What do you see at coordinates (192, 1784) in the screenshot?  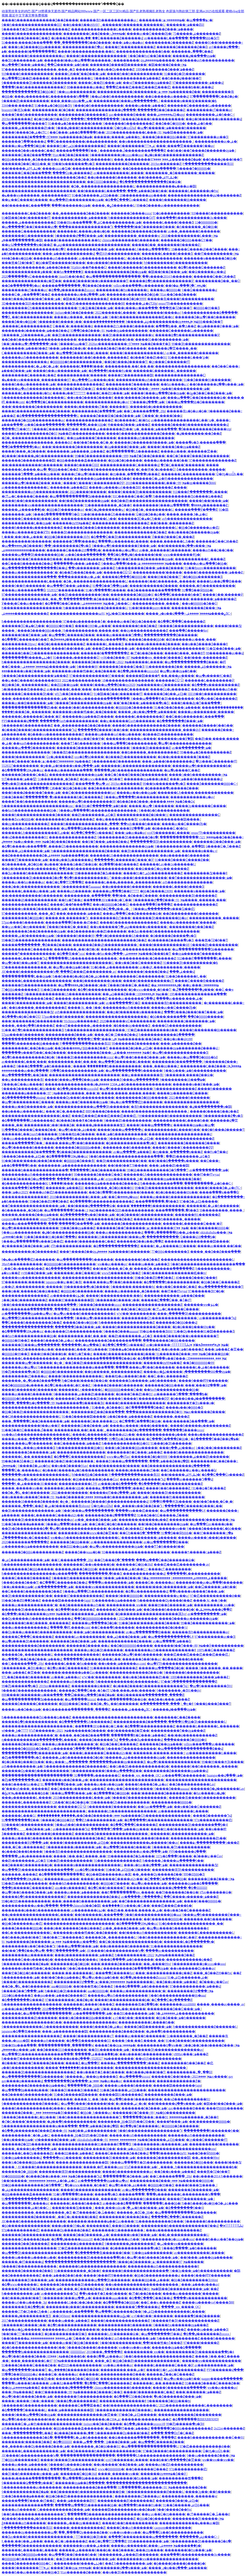 I see `��Ʒ����������Ļav` at bounding box center [192, 1784].